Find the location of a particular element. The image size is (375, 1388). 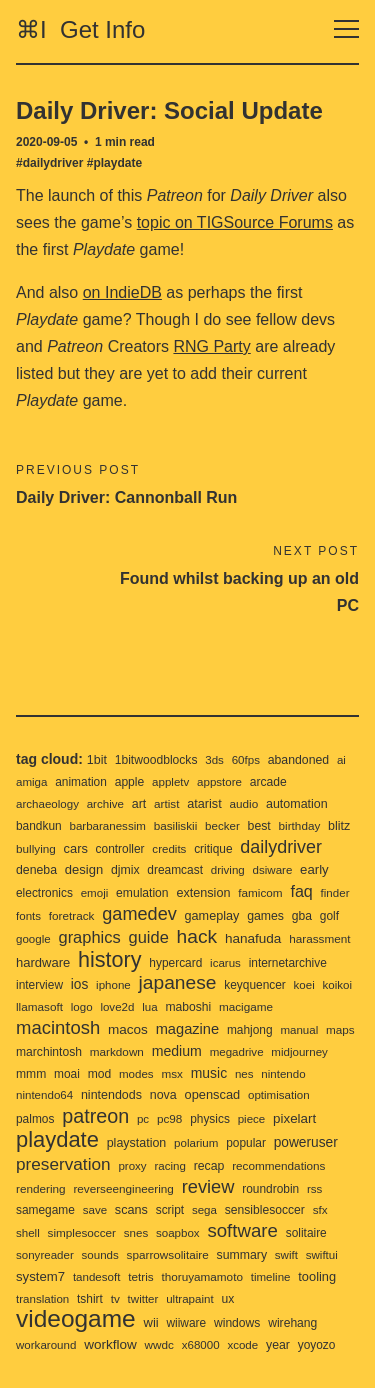

manual is located at coordinates (299, 1030).